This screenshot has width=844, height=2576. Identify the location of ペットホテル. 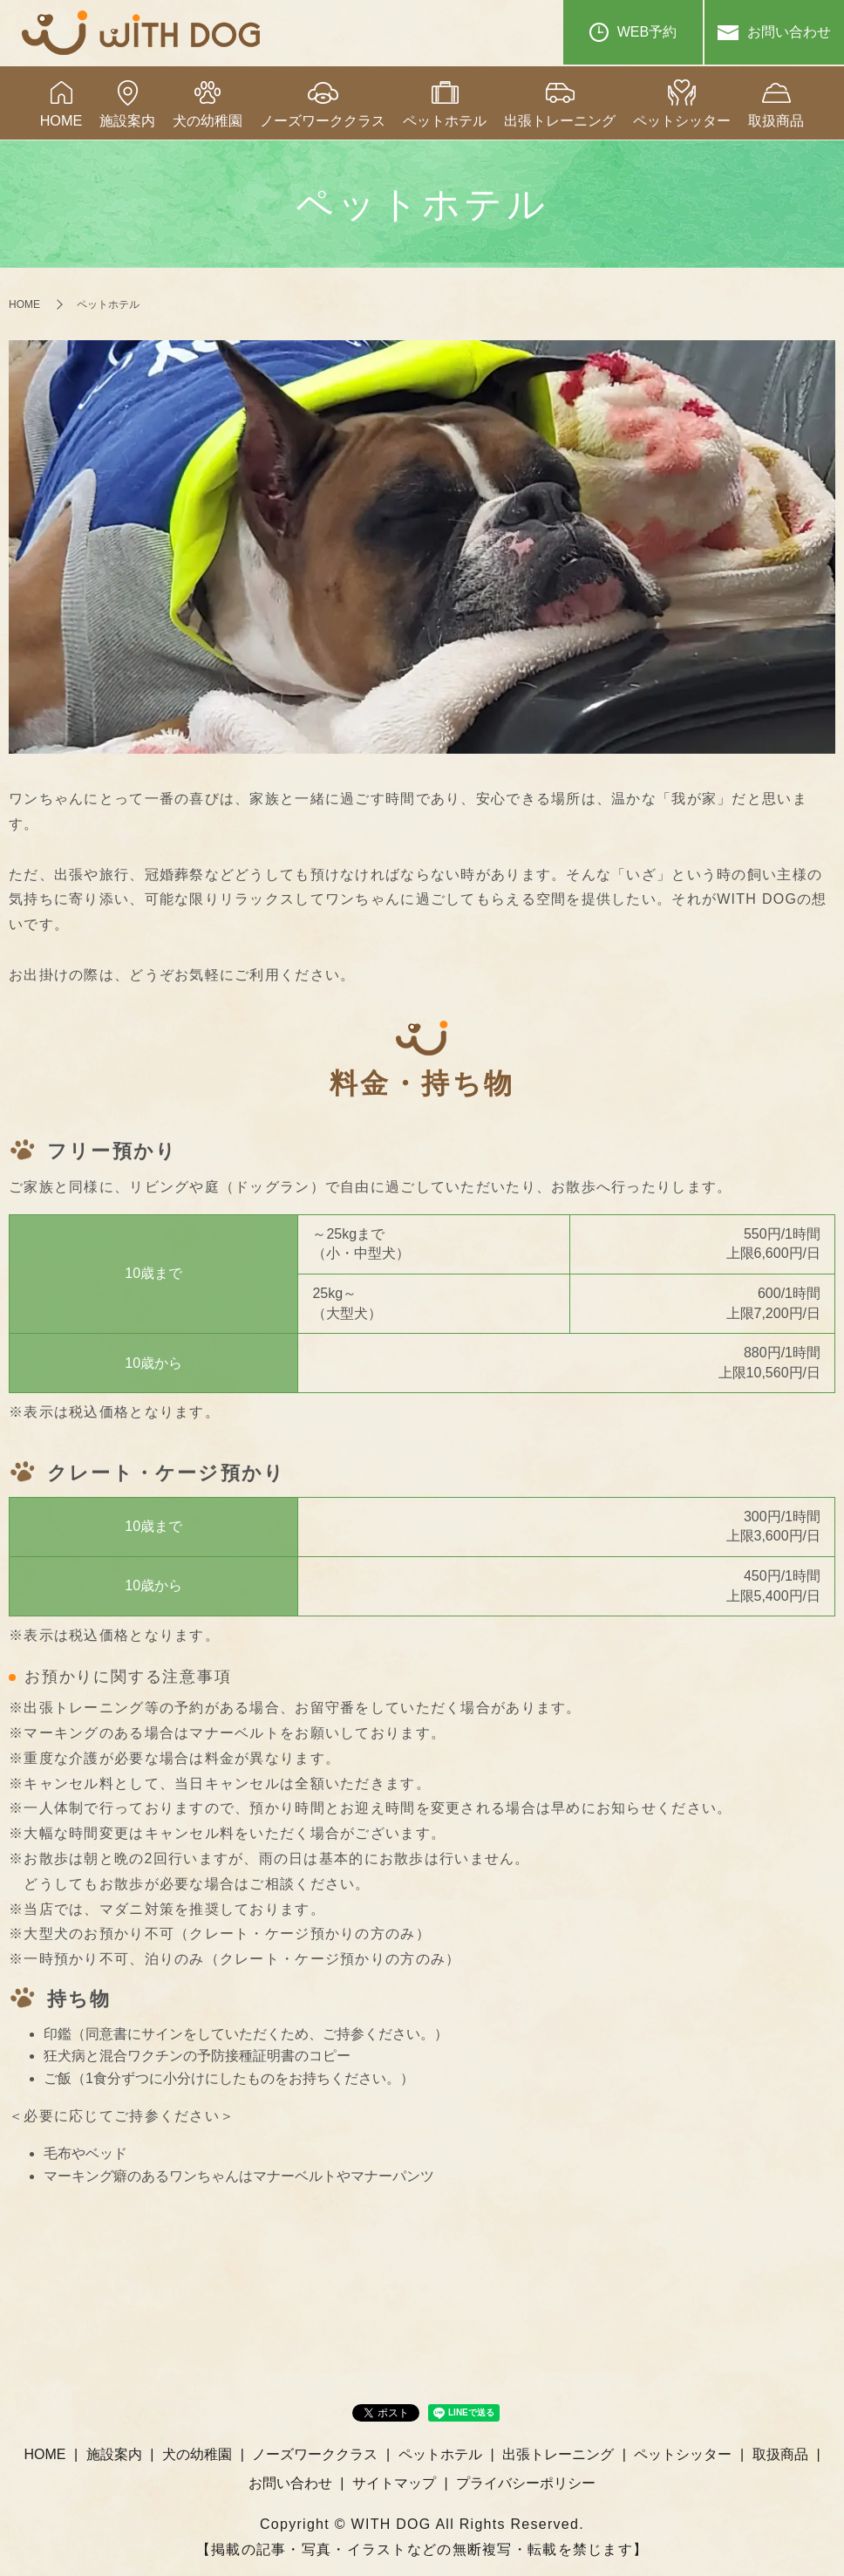
(445, 120).